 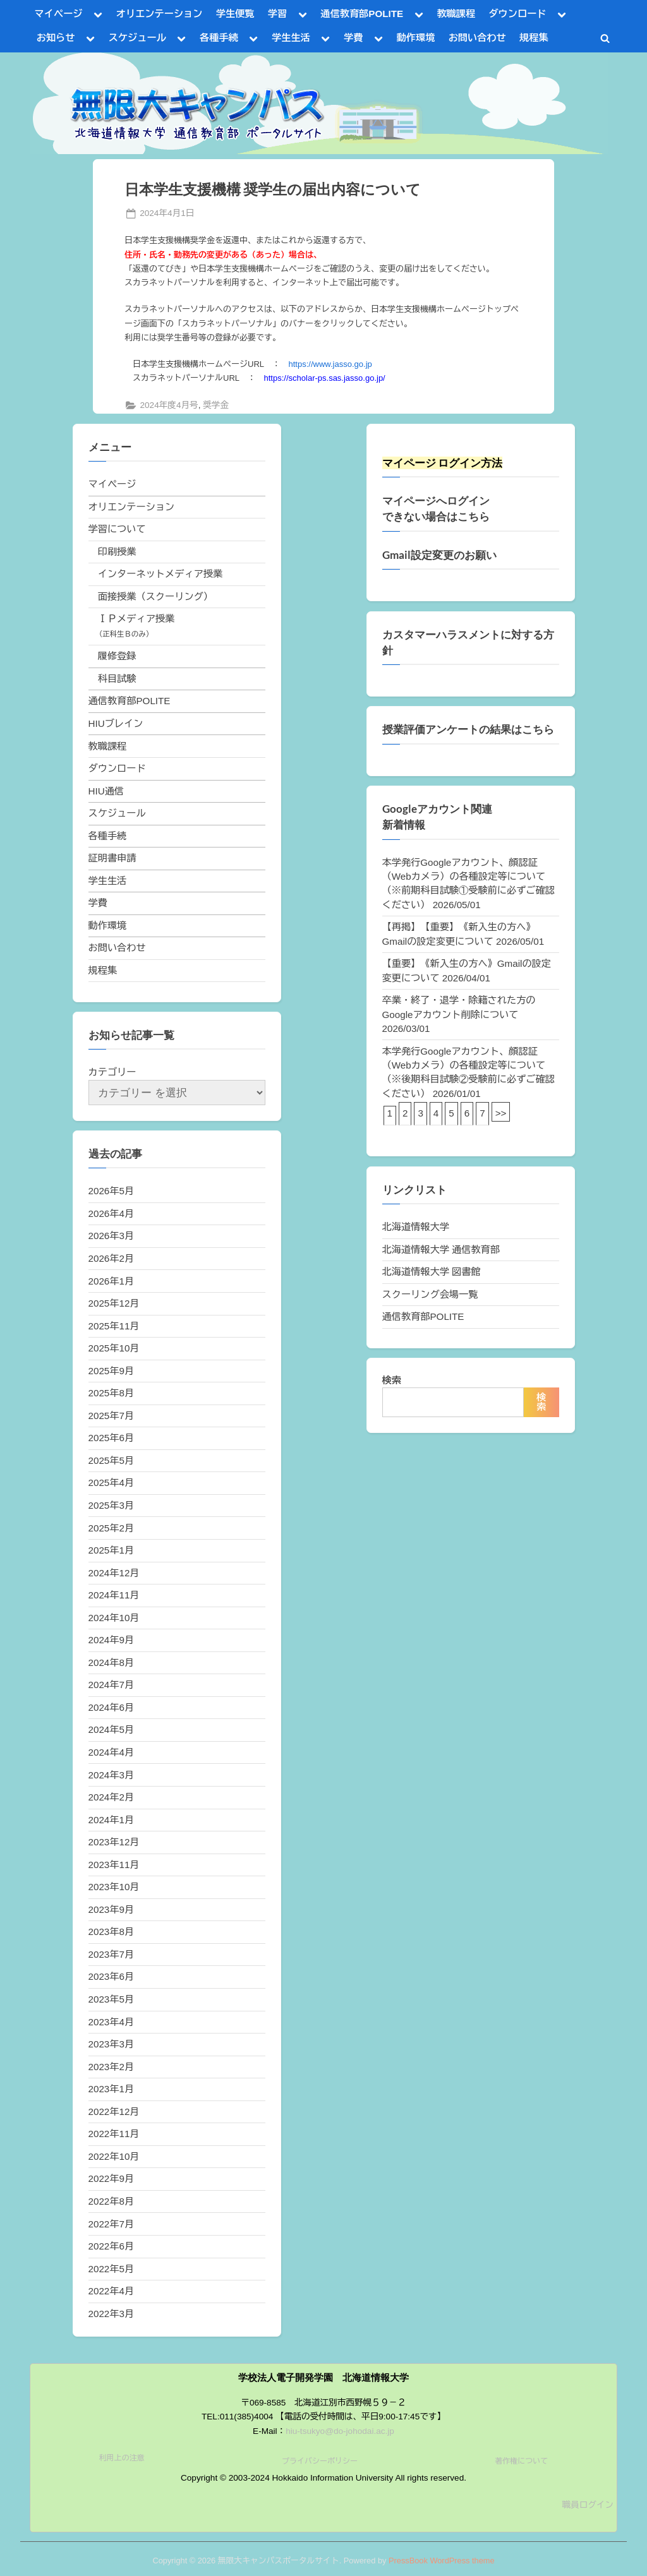 I want to click on 2024年6月, so click(x=111, y=1707).